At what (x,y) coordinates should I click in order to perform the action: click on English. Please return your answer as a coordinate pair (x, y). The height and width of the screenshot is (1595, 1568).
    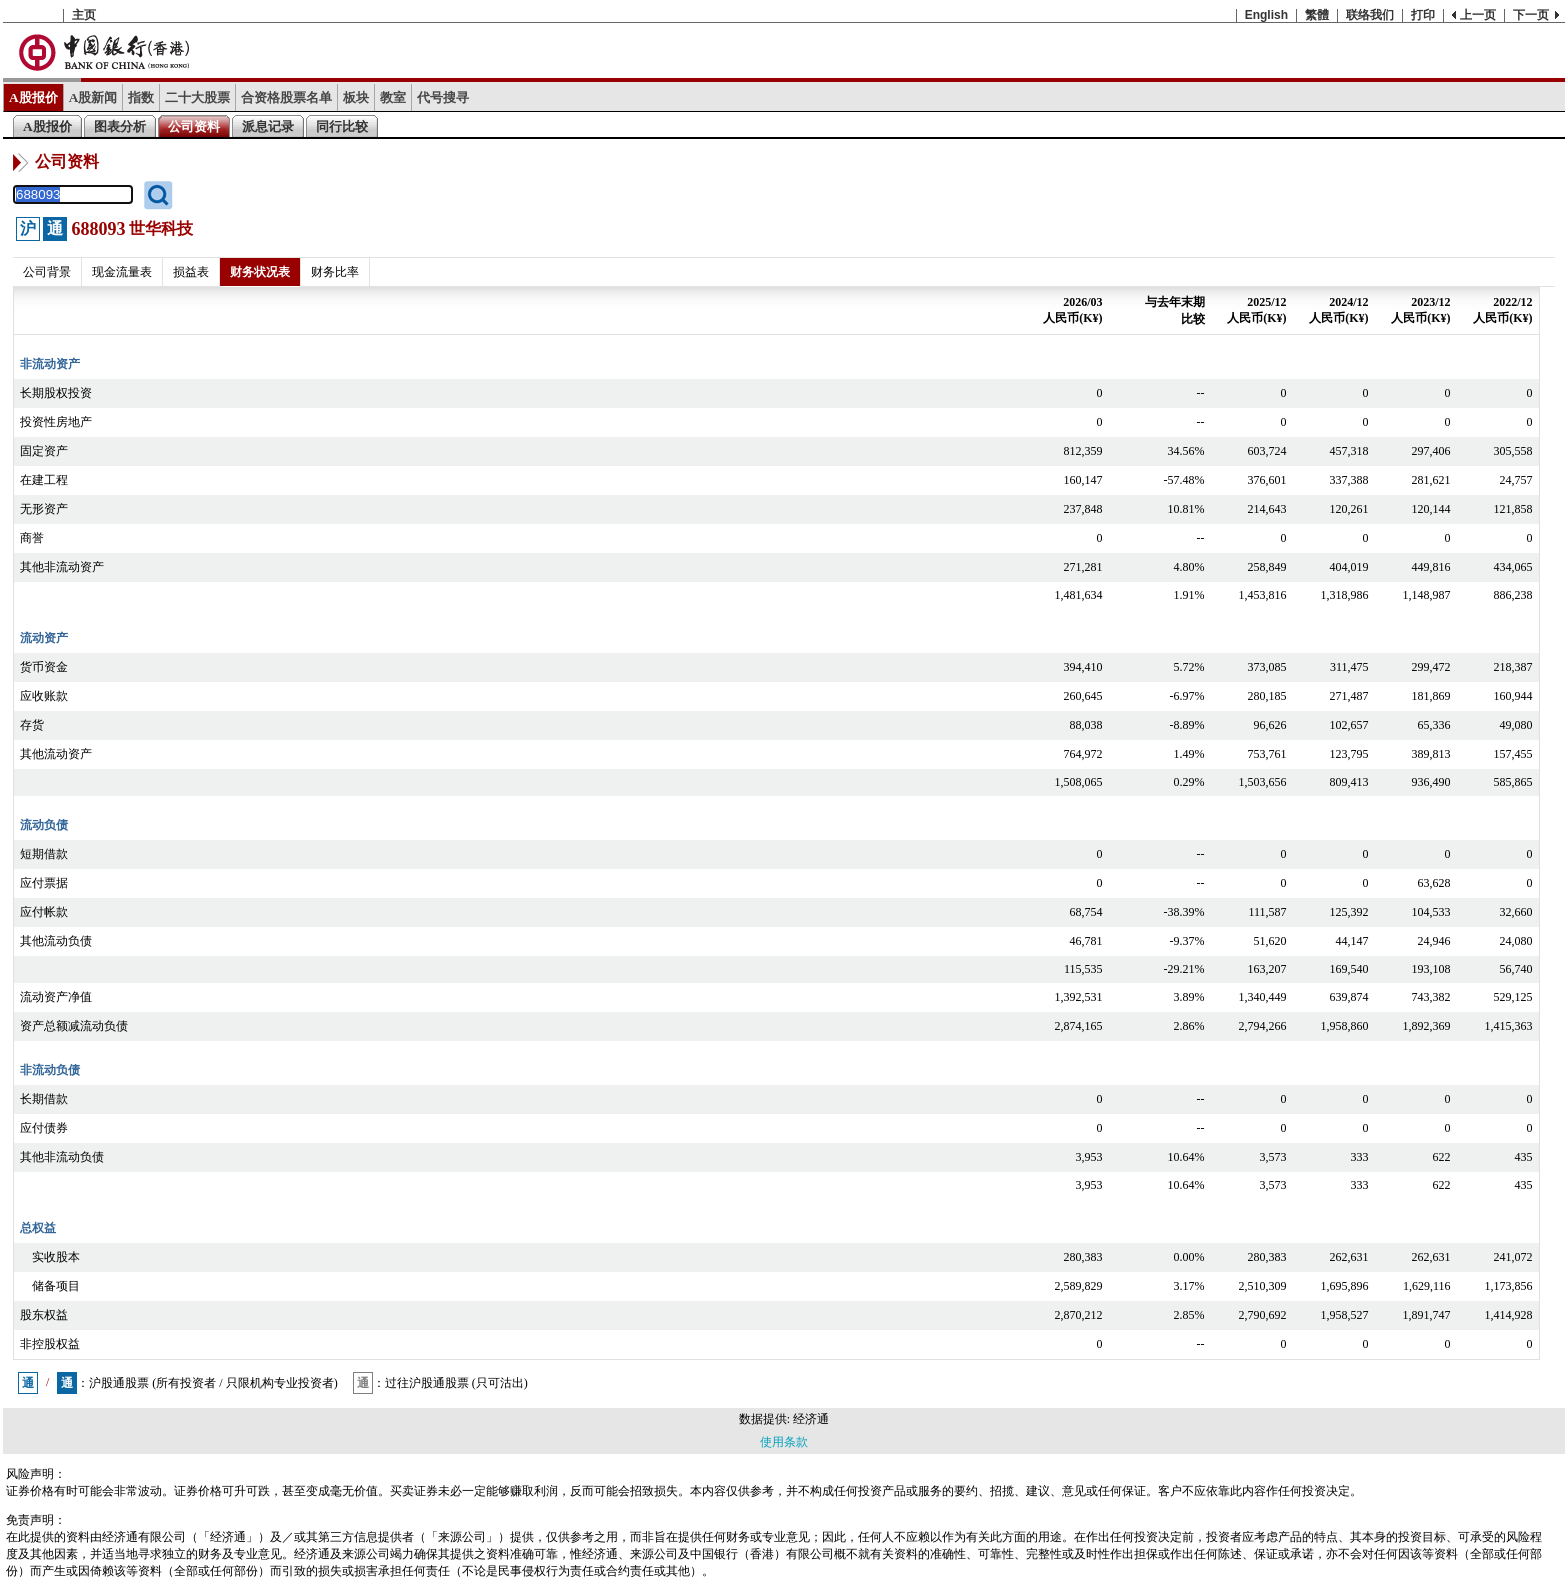
    Looking at the image, I should click on (1266, 15).